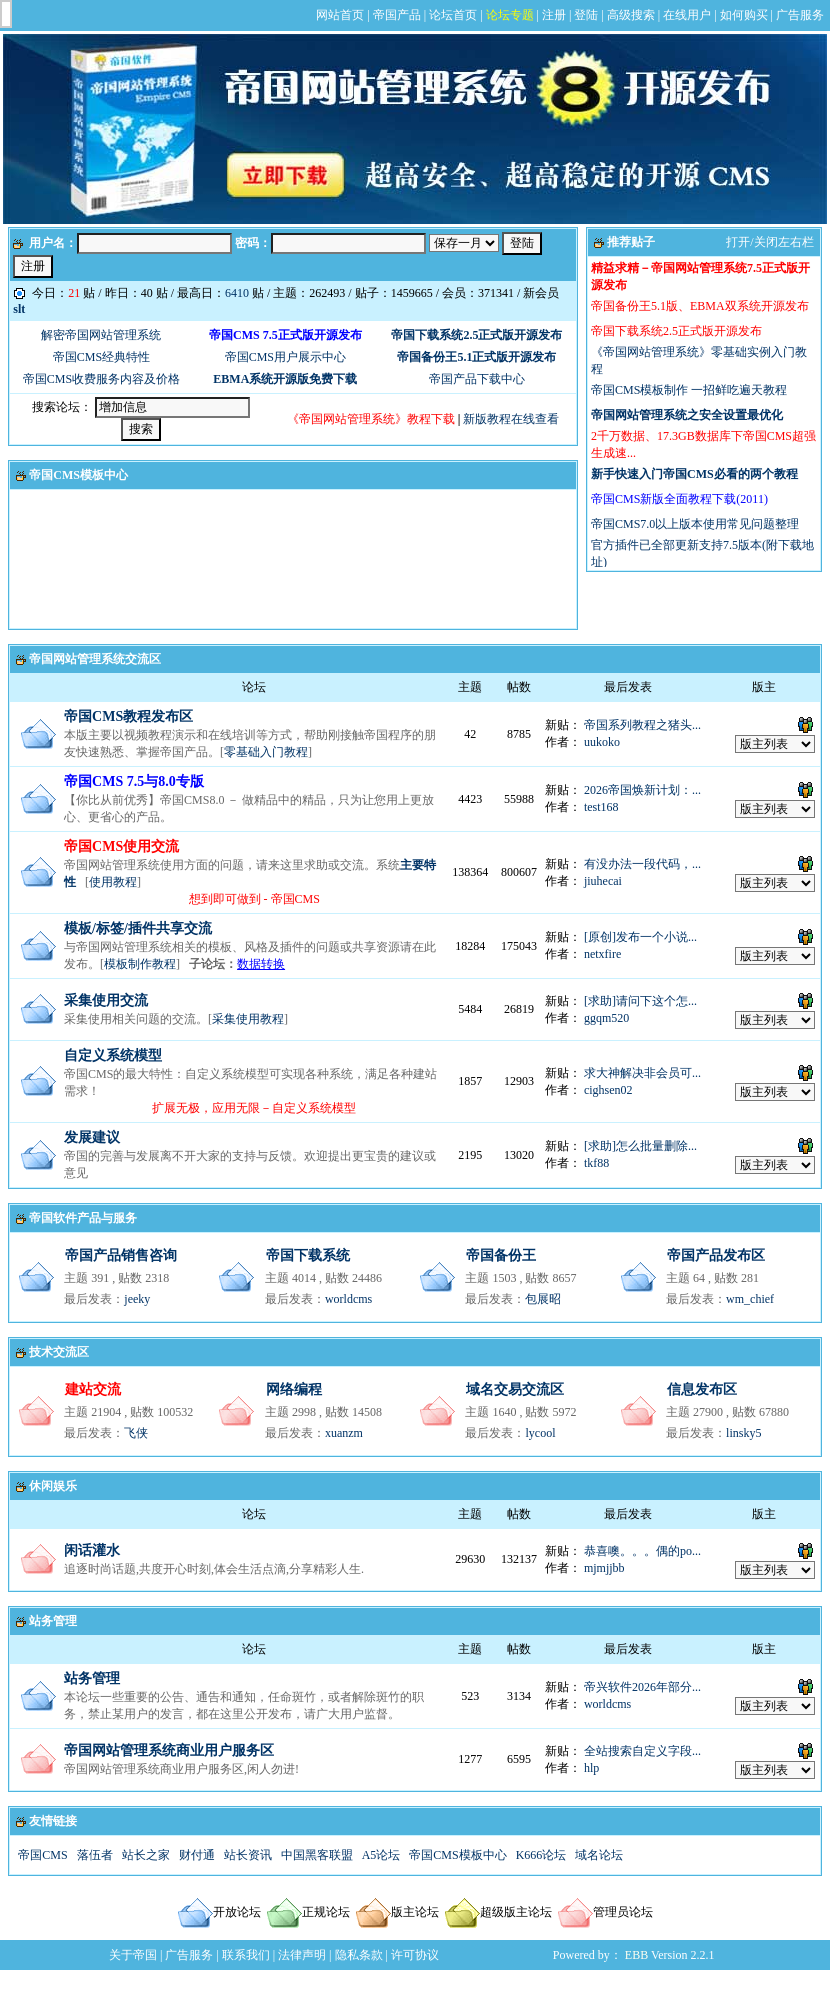 Image resolution: width=830 pixels, height=2010 pixels. Describe the element at coordinates (640, 1146) in the screenshot. I see `[求助]怎么批量删除...` at that location.